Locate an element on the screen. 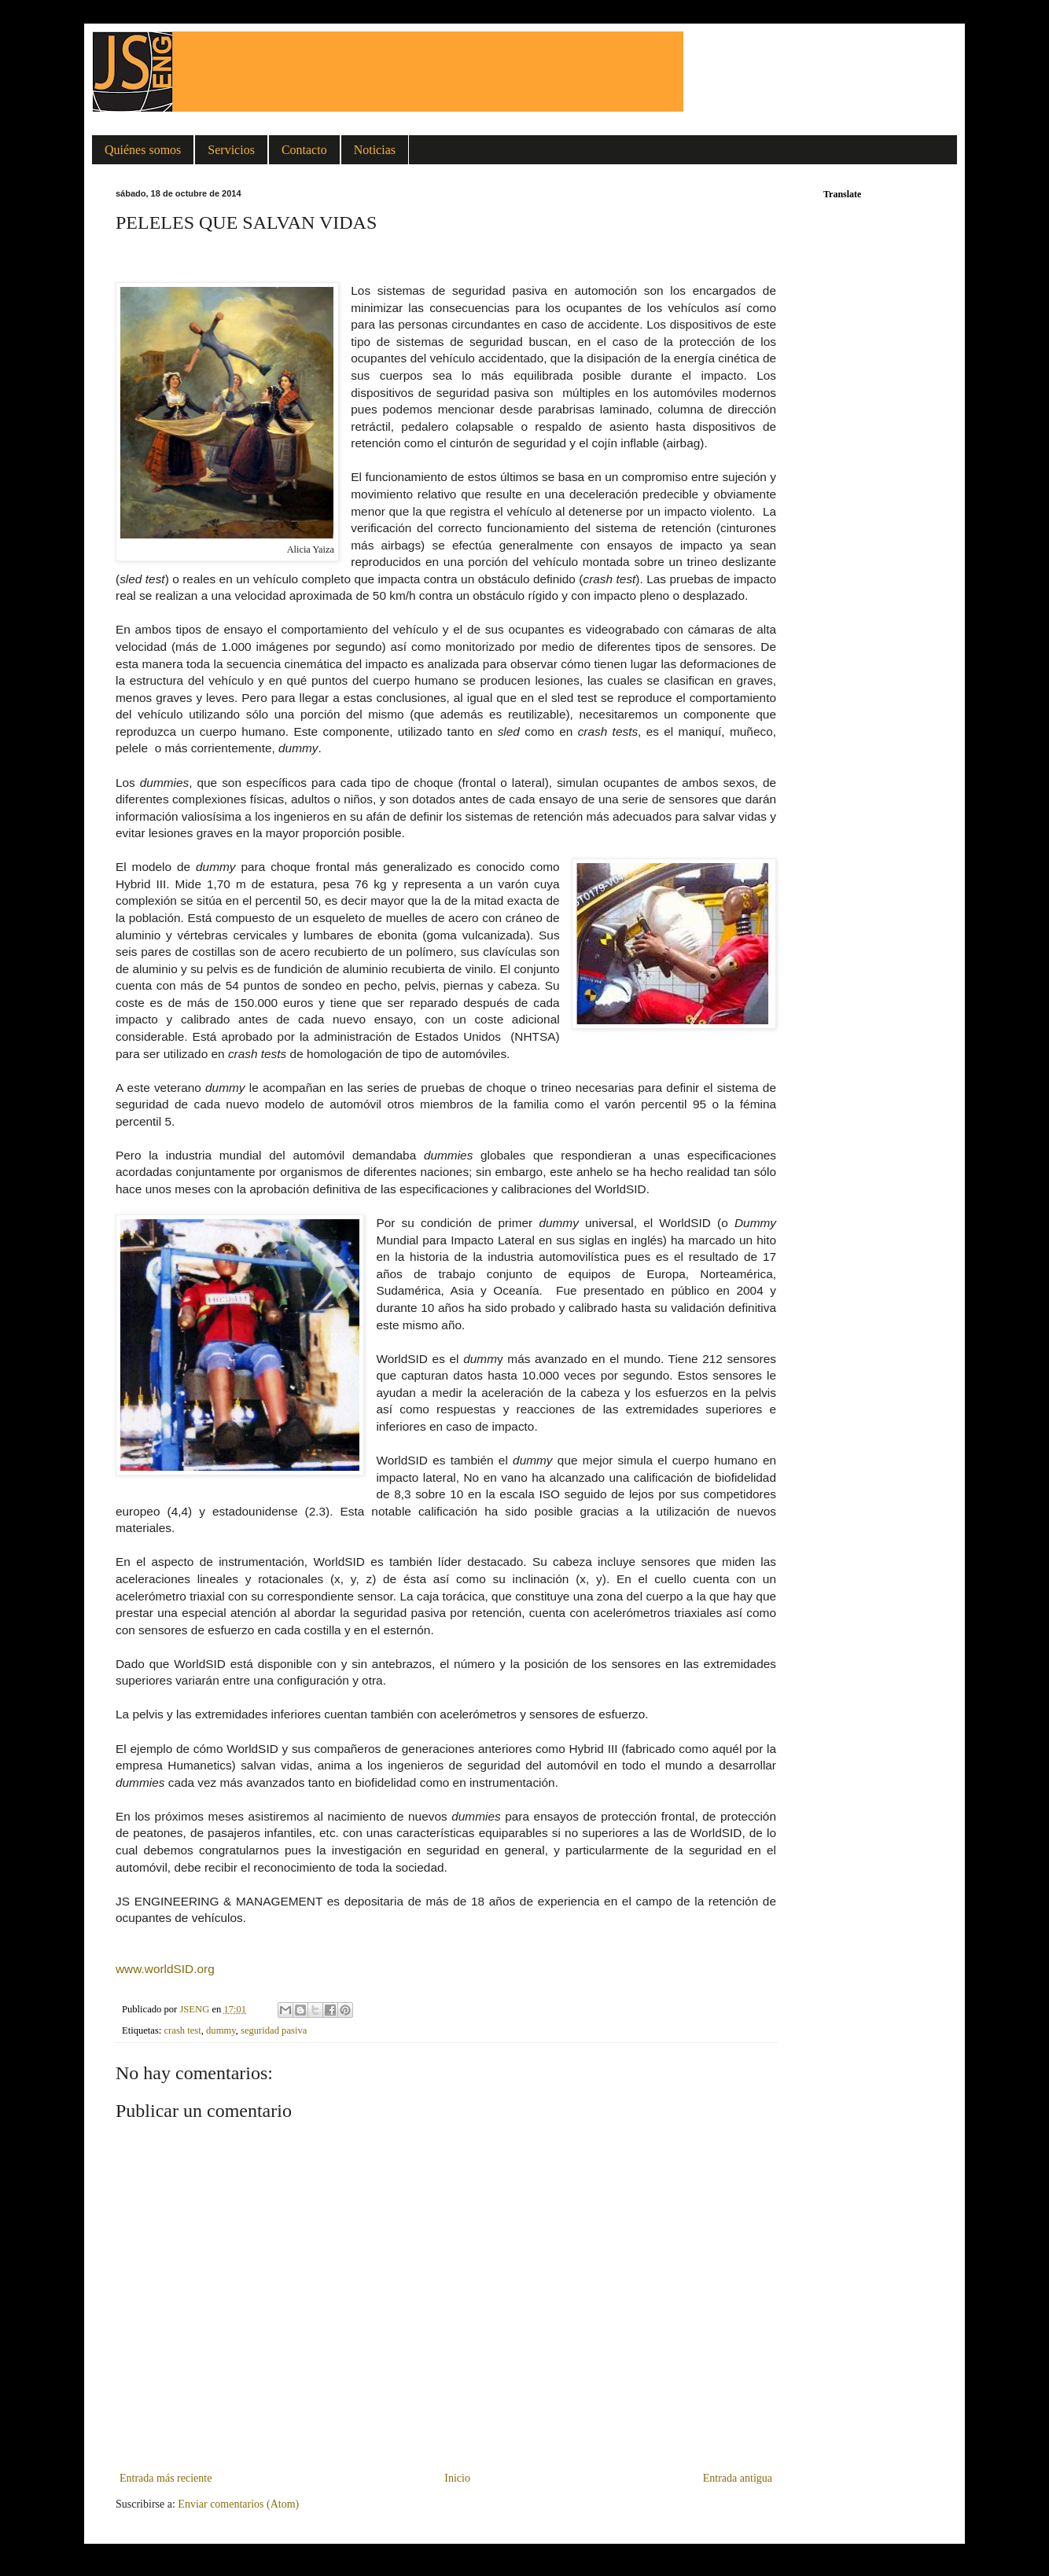 The height and width of the screenshot is (2576, 1049). Entrada más reciente is located at coordinates (166, 2478).